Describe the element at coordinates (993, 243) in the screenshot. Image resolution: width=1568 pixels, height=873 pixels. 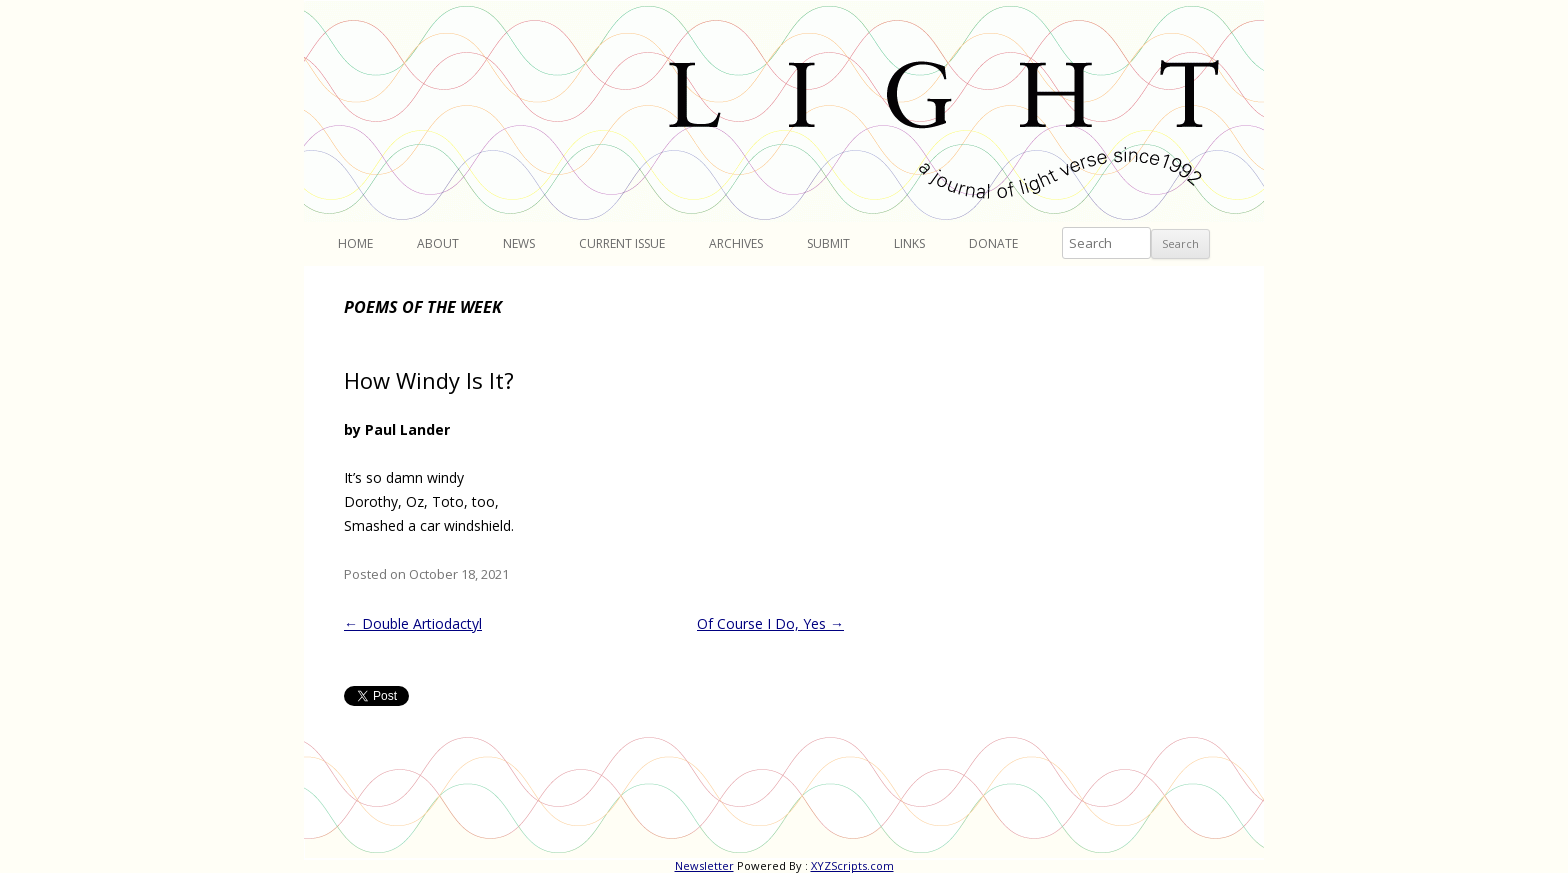
I see `Donate` at that location.